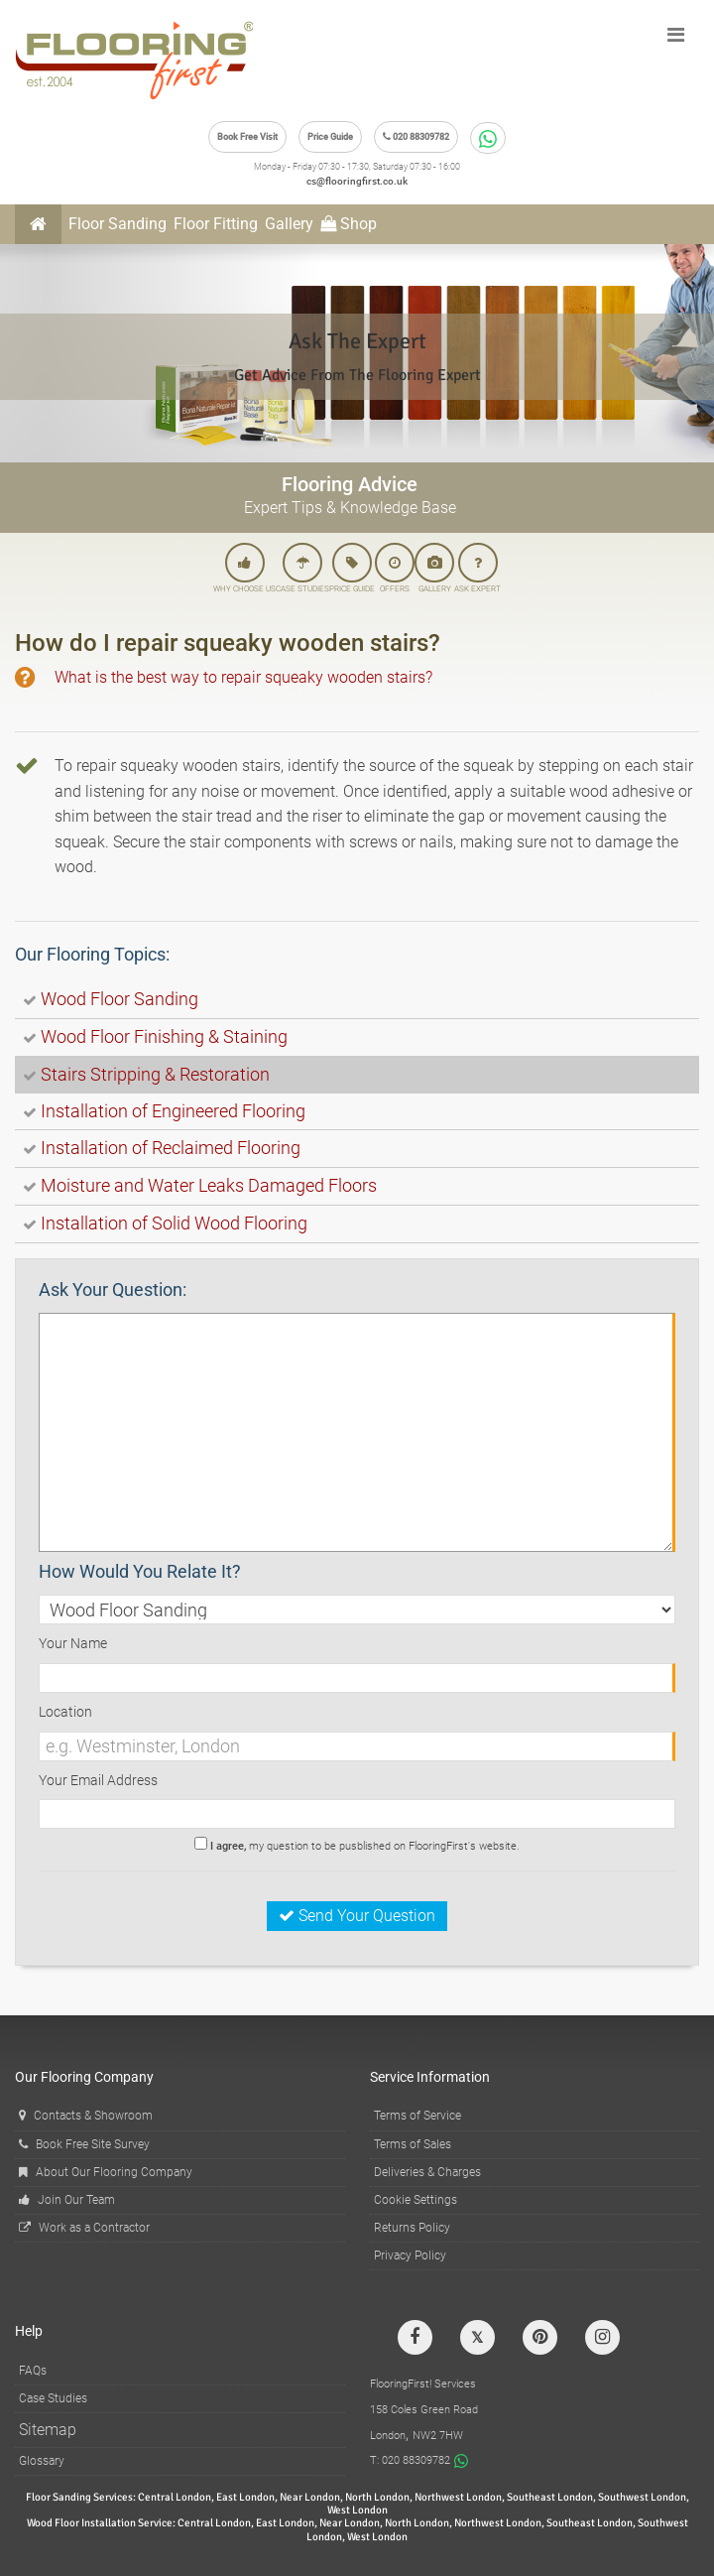  Describe the element at coordinates (427, 2172) in the screenshot. I see `Deliveries & Charges` at that location.